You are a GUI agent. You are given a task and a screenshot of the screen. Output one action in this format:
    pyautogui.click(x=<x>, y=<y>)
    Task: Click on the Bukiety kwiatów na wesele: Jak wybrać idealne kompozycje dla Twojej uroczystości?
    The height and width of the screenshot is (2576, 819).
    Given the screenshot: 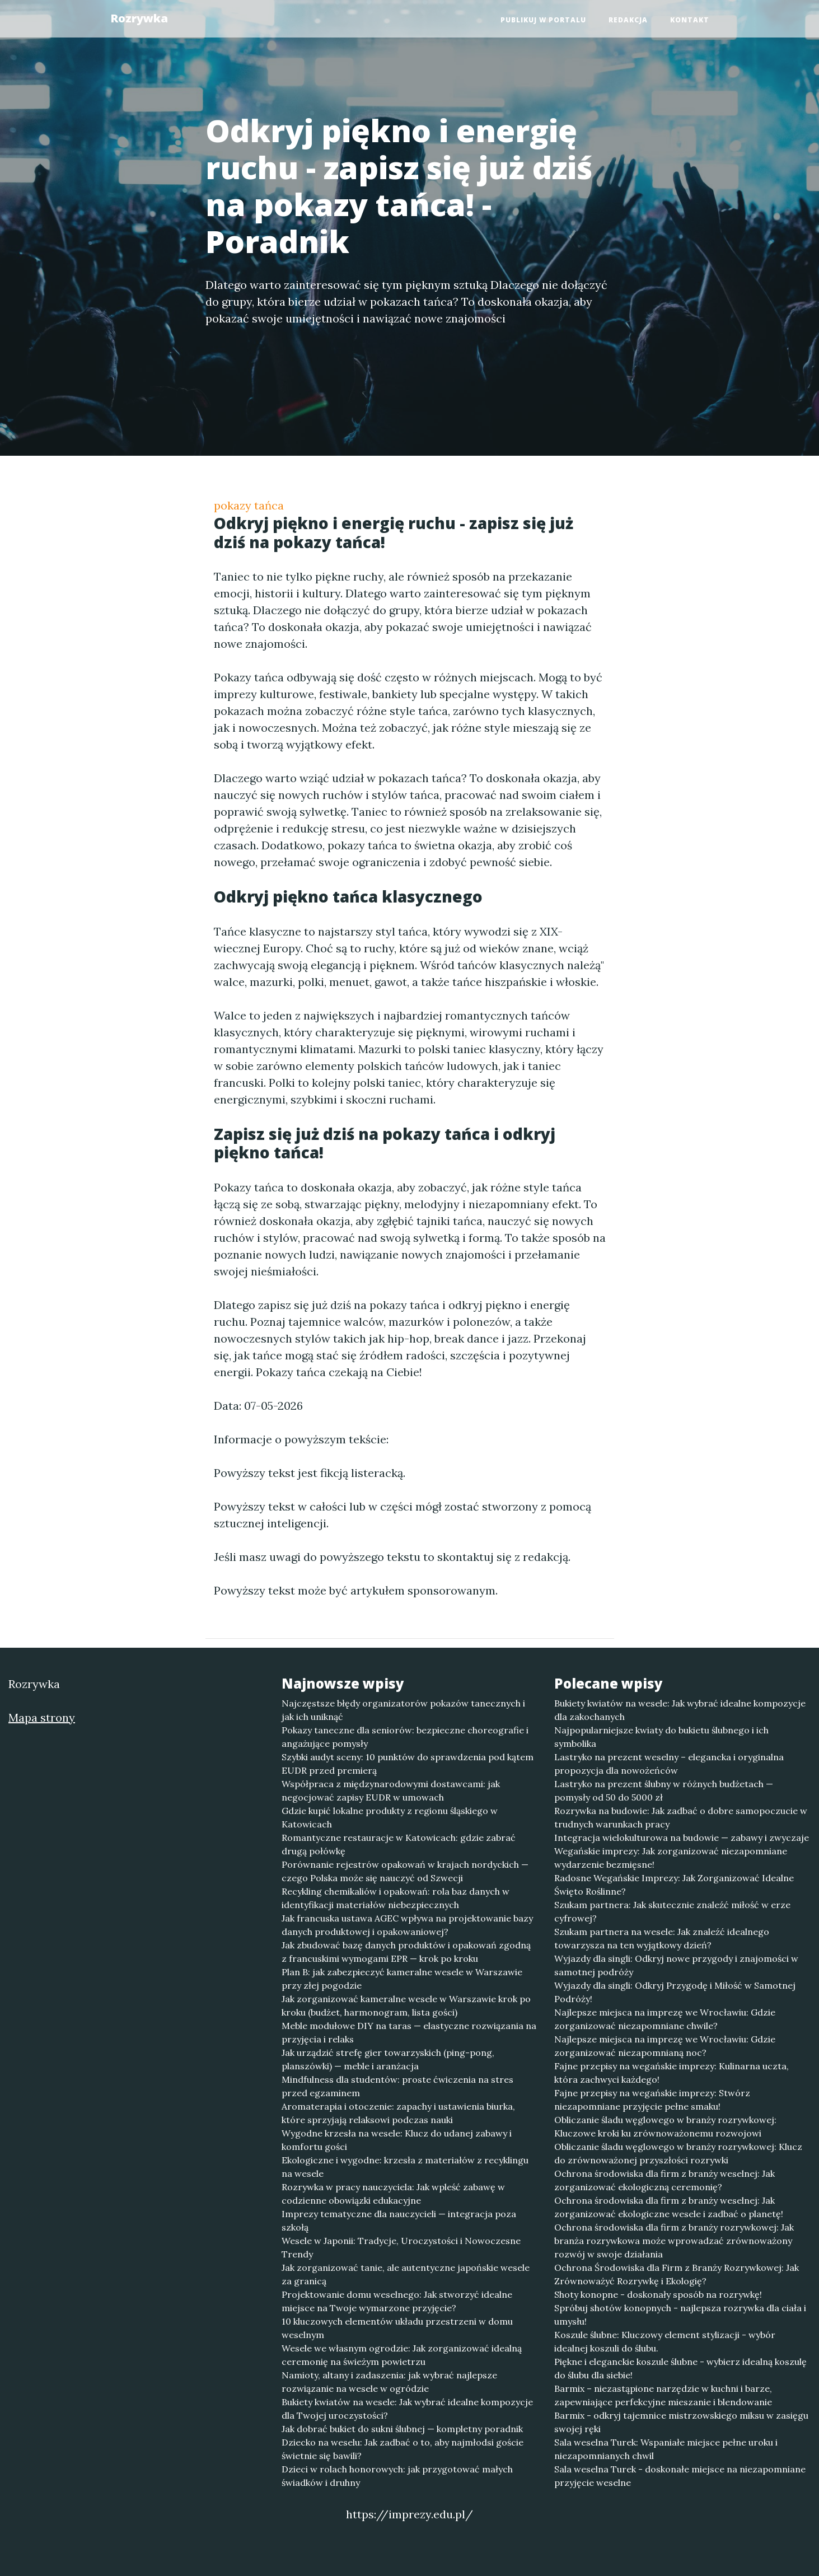 What is the action you would take?
    pyautogui.click(x=407, y=2408)
    